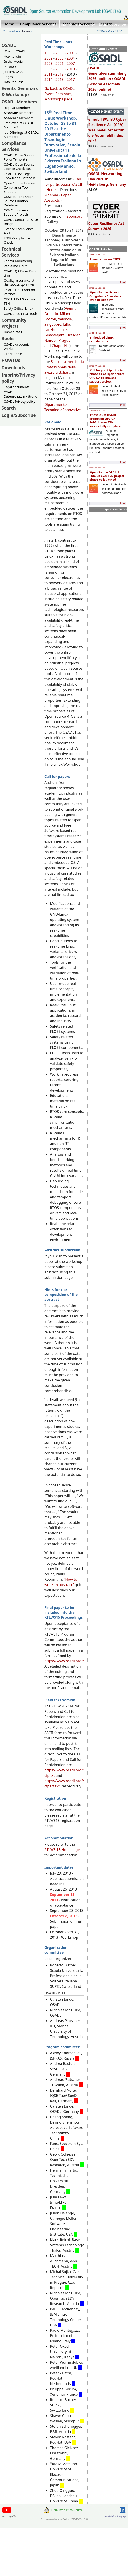 The width and height of the screenshot is (128, 2576). Describe the element at coordinates (19, 301) in the screenshot. I see `OPC UA PubSub over TSN` at that location.